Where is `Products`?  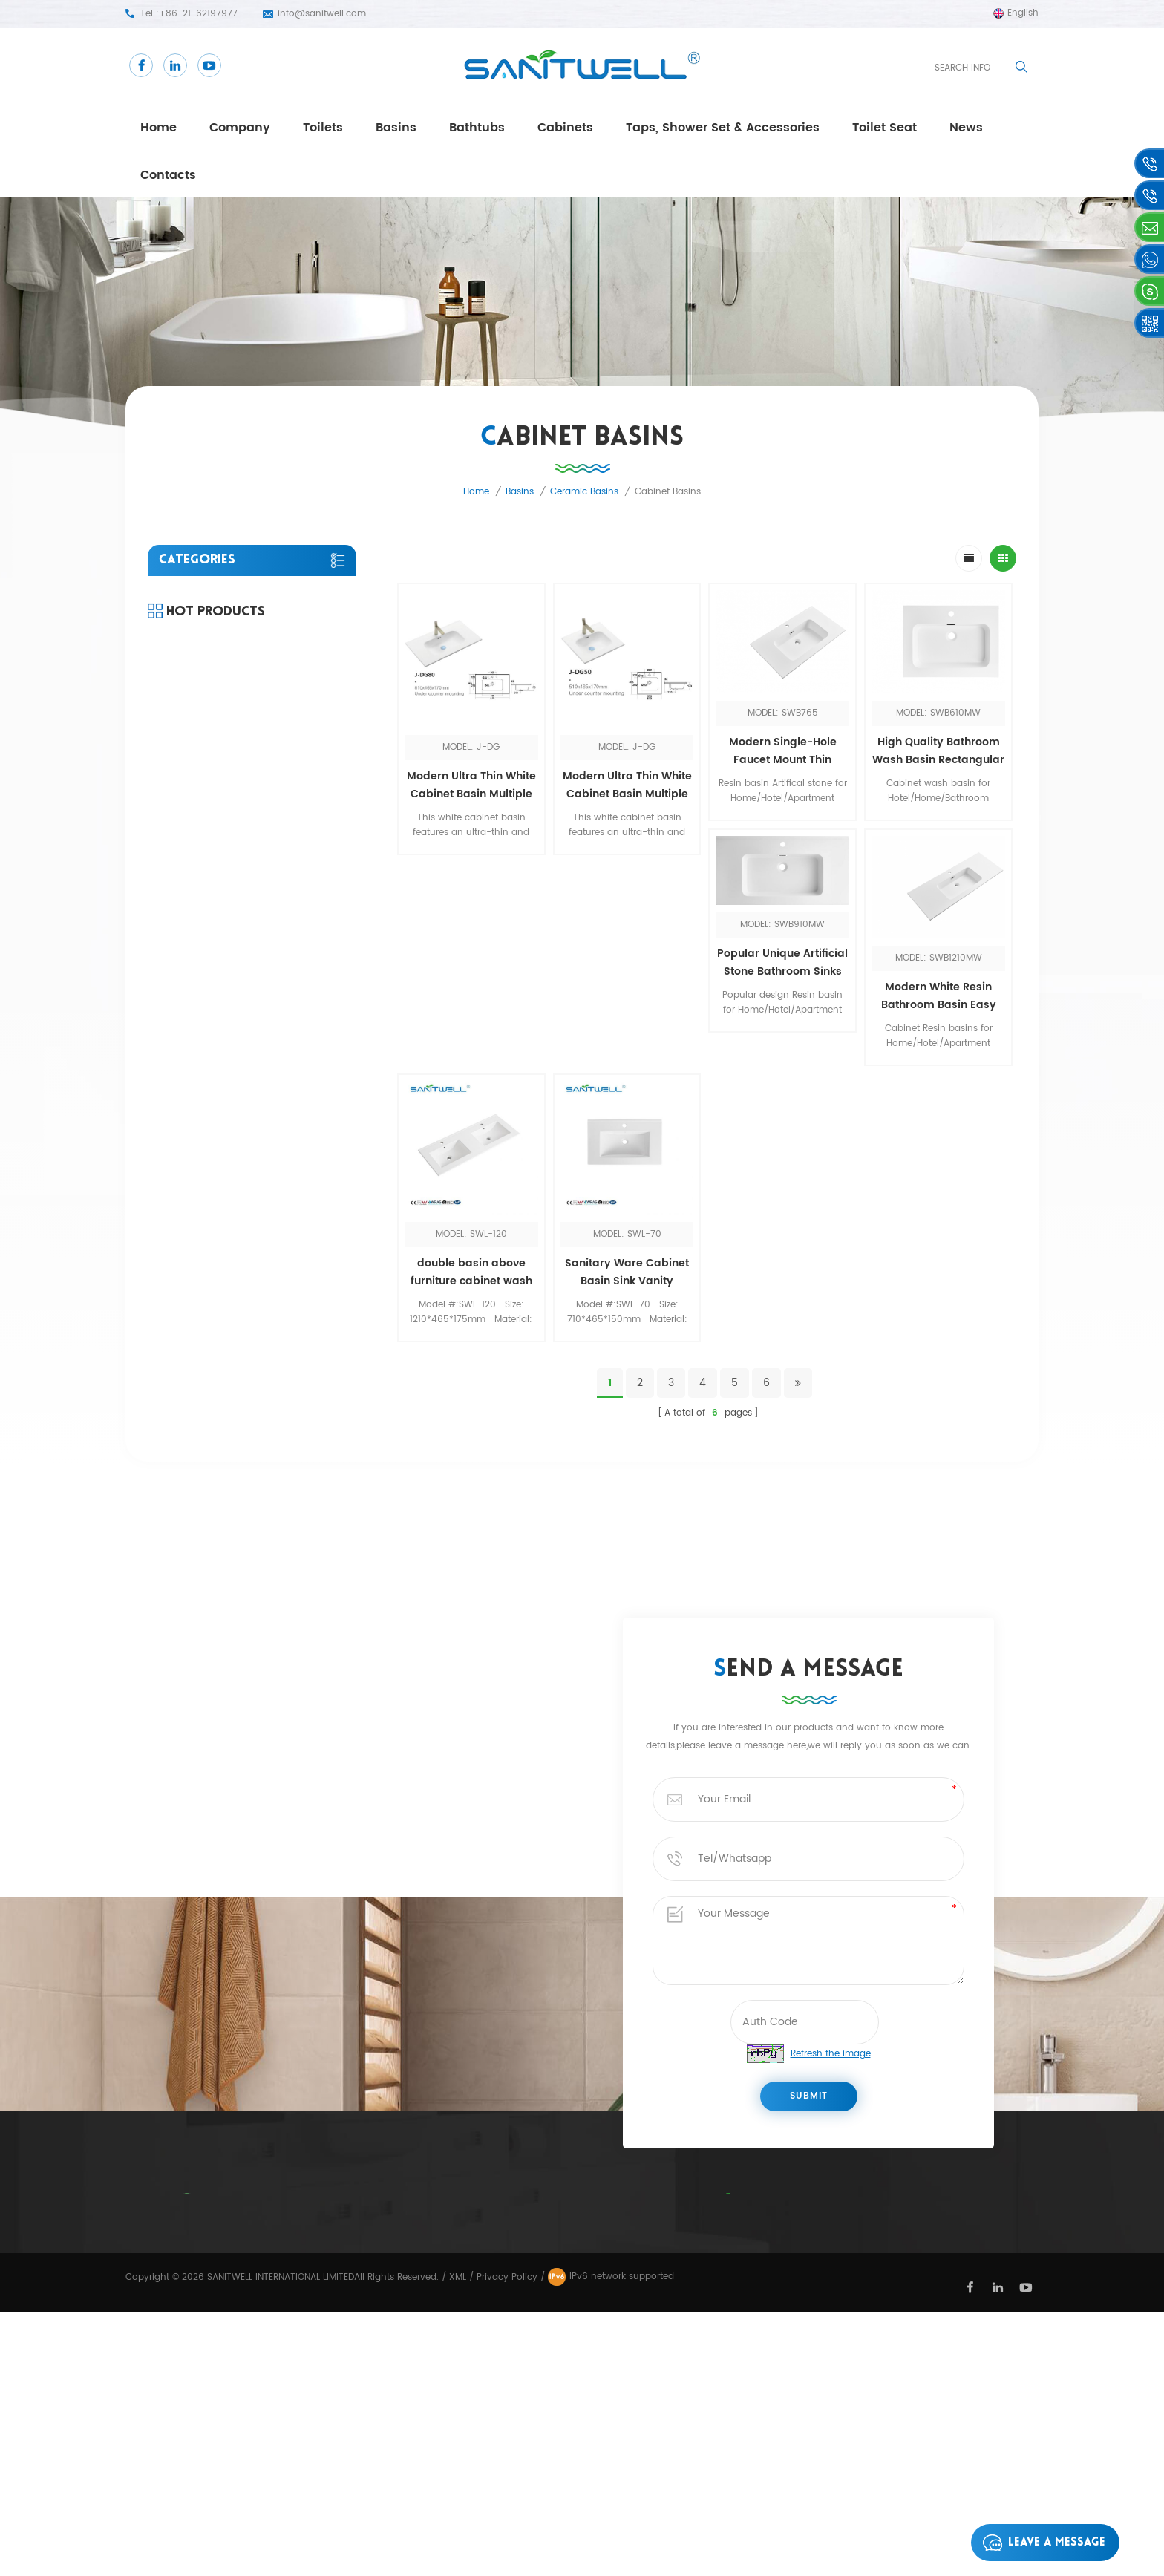
Products is located at coordinates (426, 2390).